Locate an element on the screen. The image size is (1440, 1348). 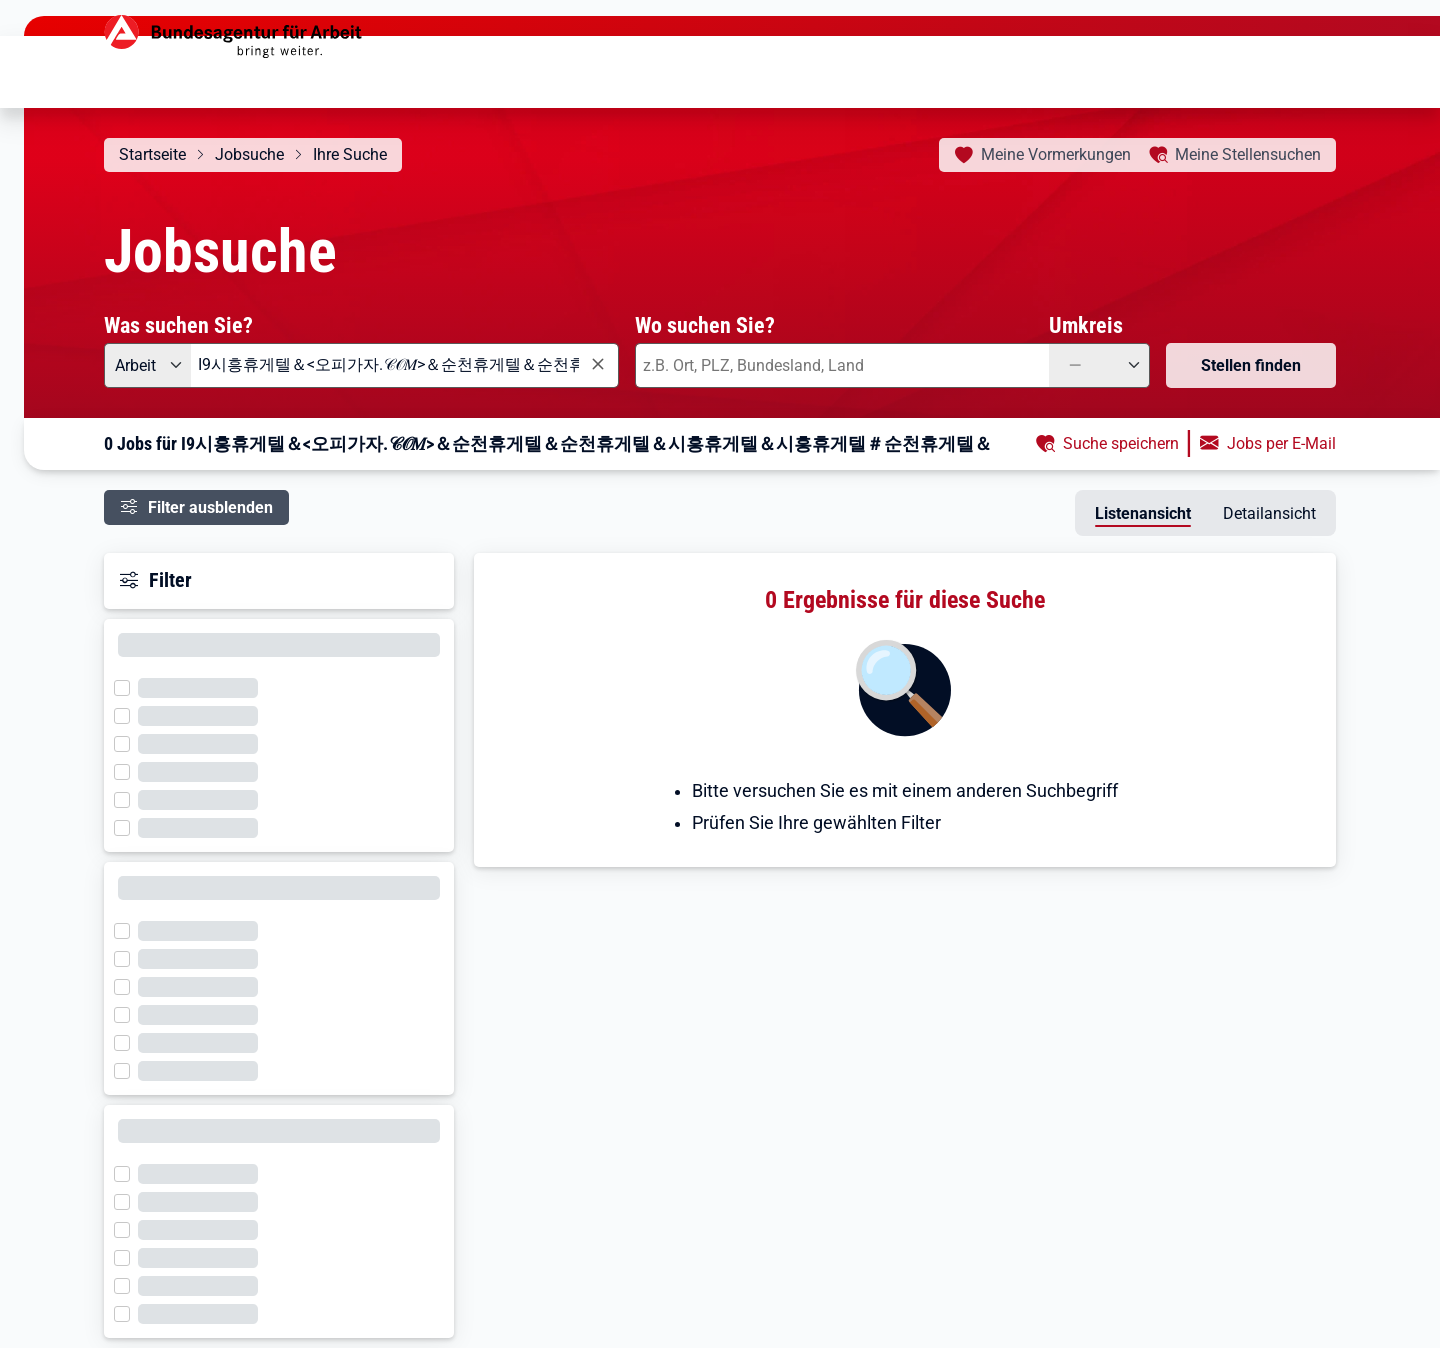
[Eingabe löschen] is located at coordinates (597, 364).